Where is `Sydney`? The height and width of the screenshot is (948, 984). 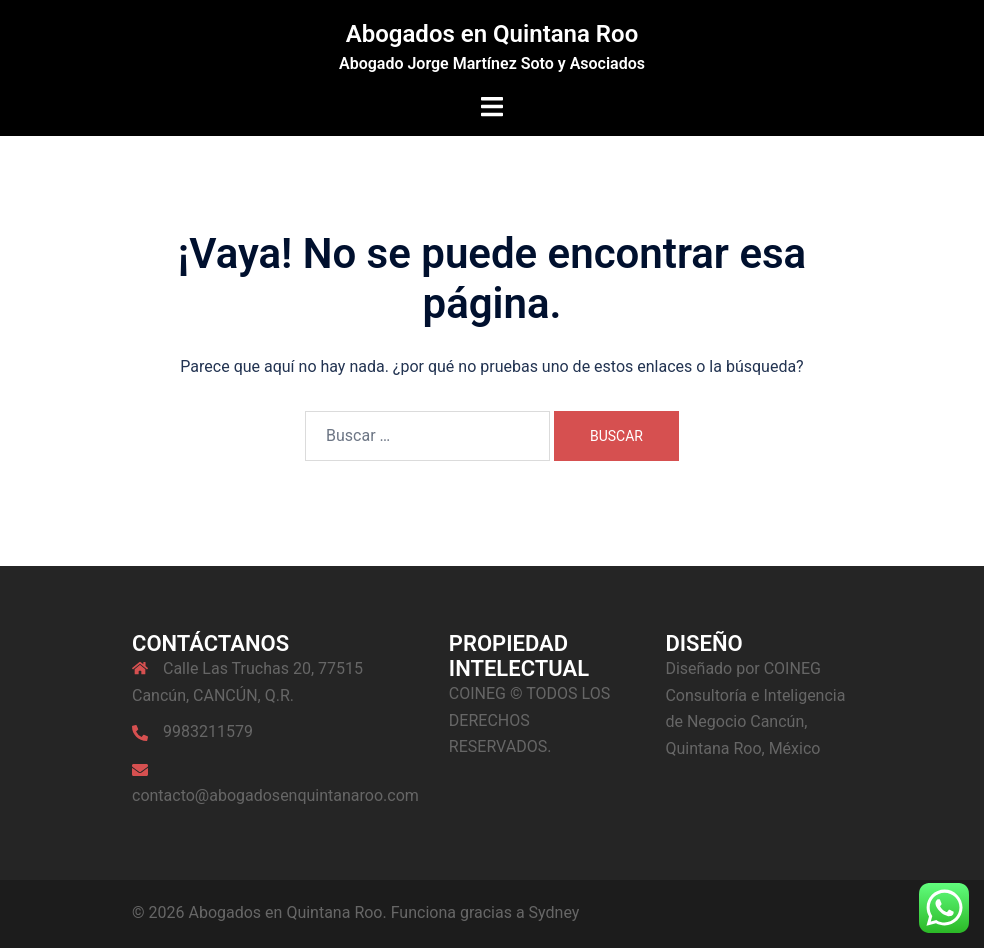
Sydney is located at coordinates (554, 912).